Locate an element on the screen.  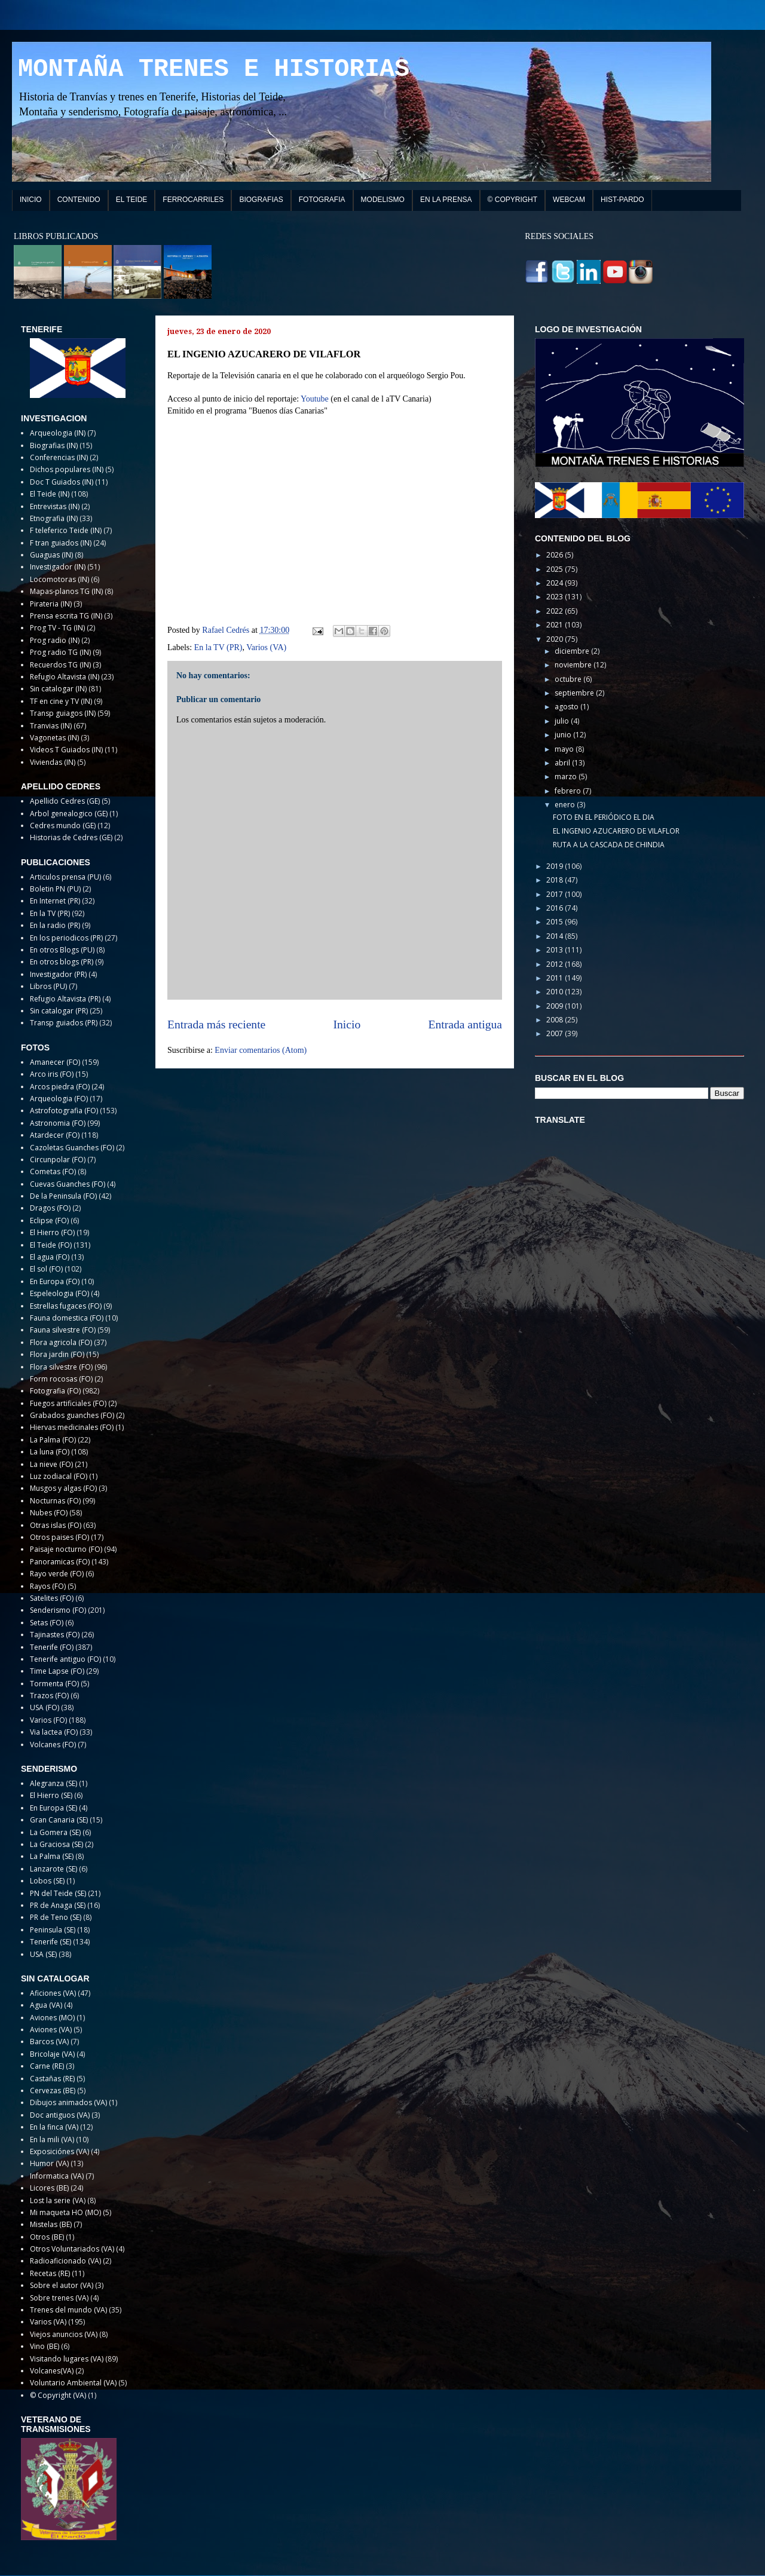
En los periodicos (PR) is located at coordinates (66, 938).